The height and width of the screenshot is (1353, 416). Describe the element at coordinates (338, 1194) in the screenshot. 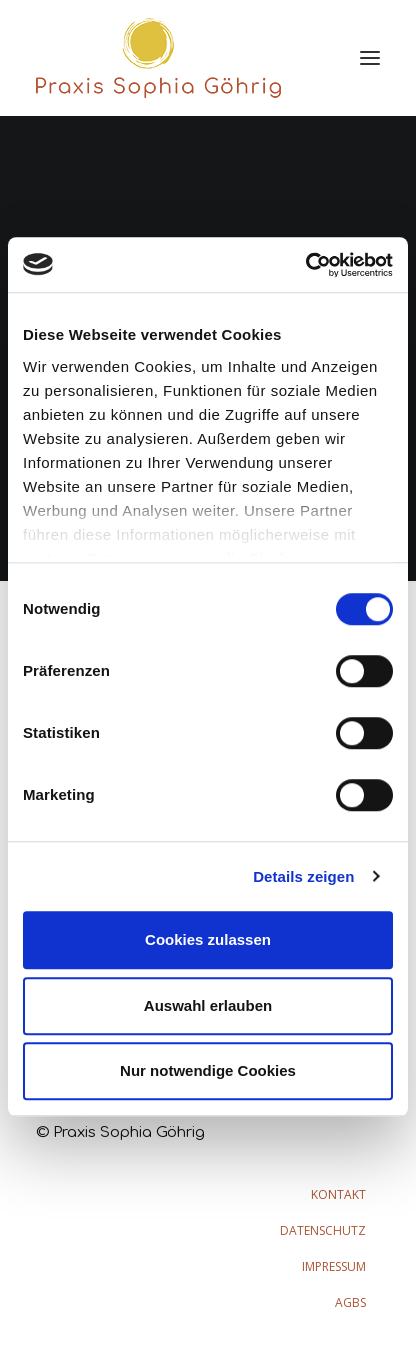

I see `Kontakt` at that location.